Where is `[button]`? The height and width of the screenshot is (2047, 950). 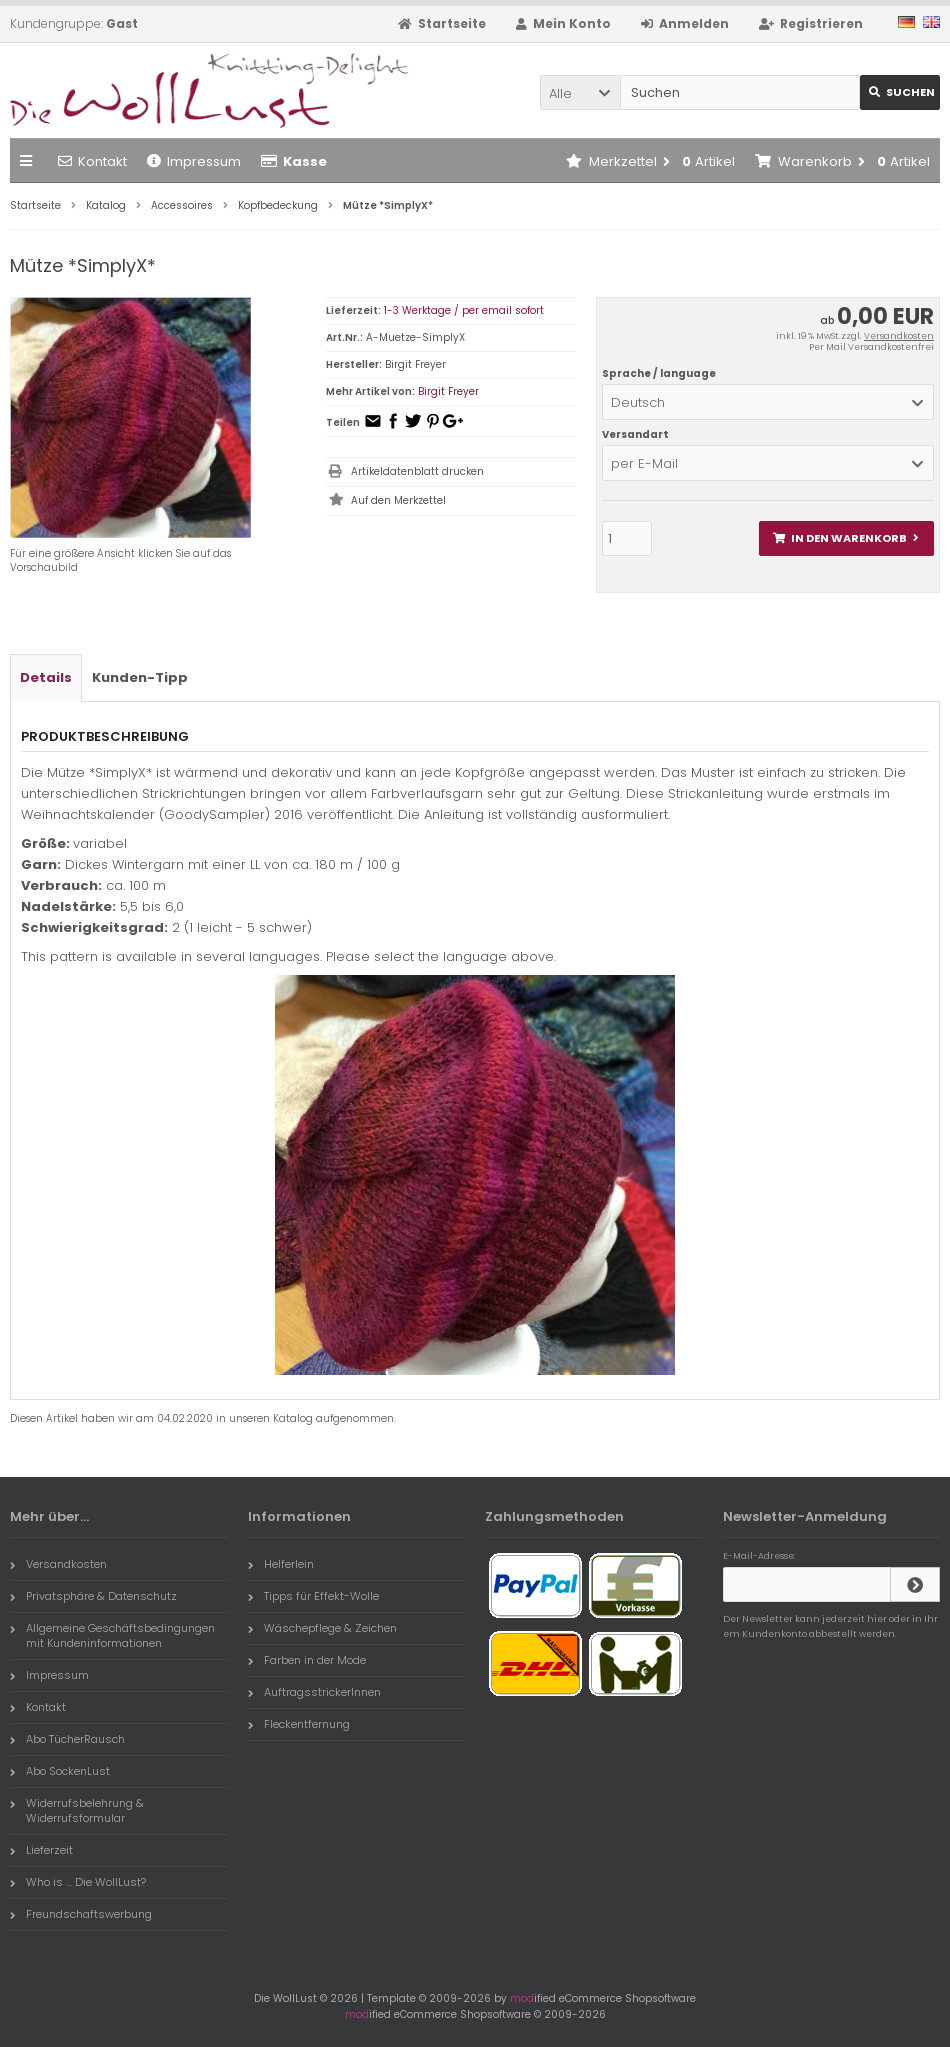
[button] is located at coordinates (580, 92).